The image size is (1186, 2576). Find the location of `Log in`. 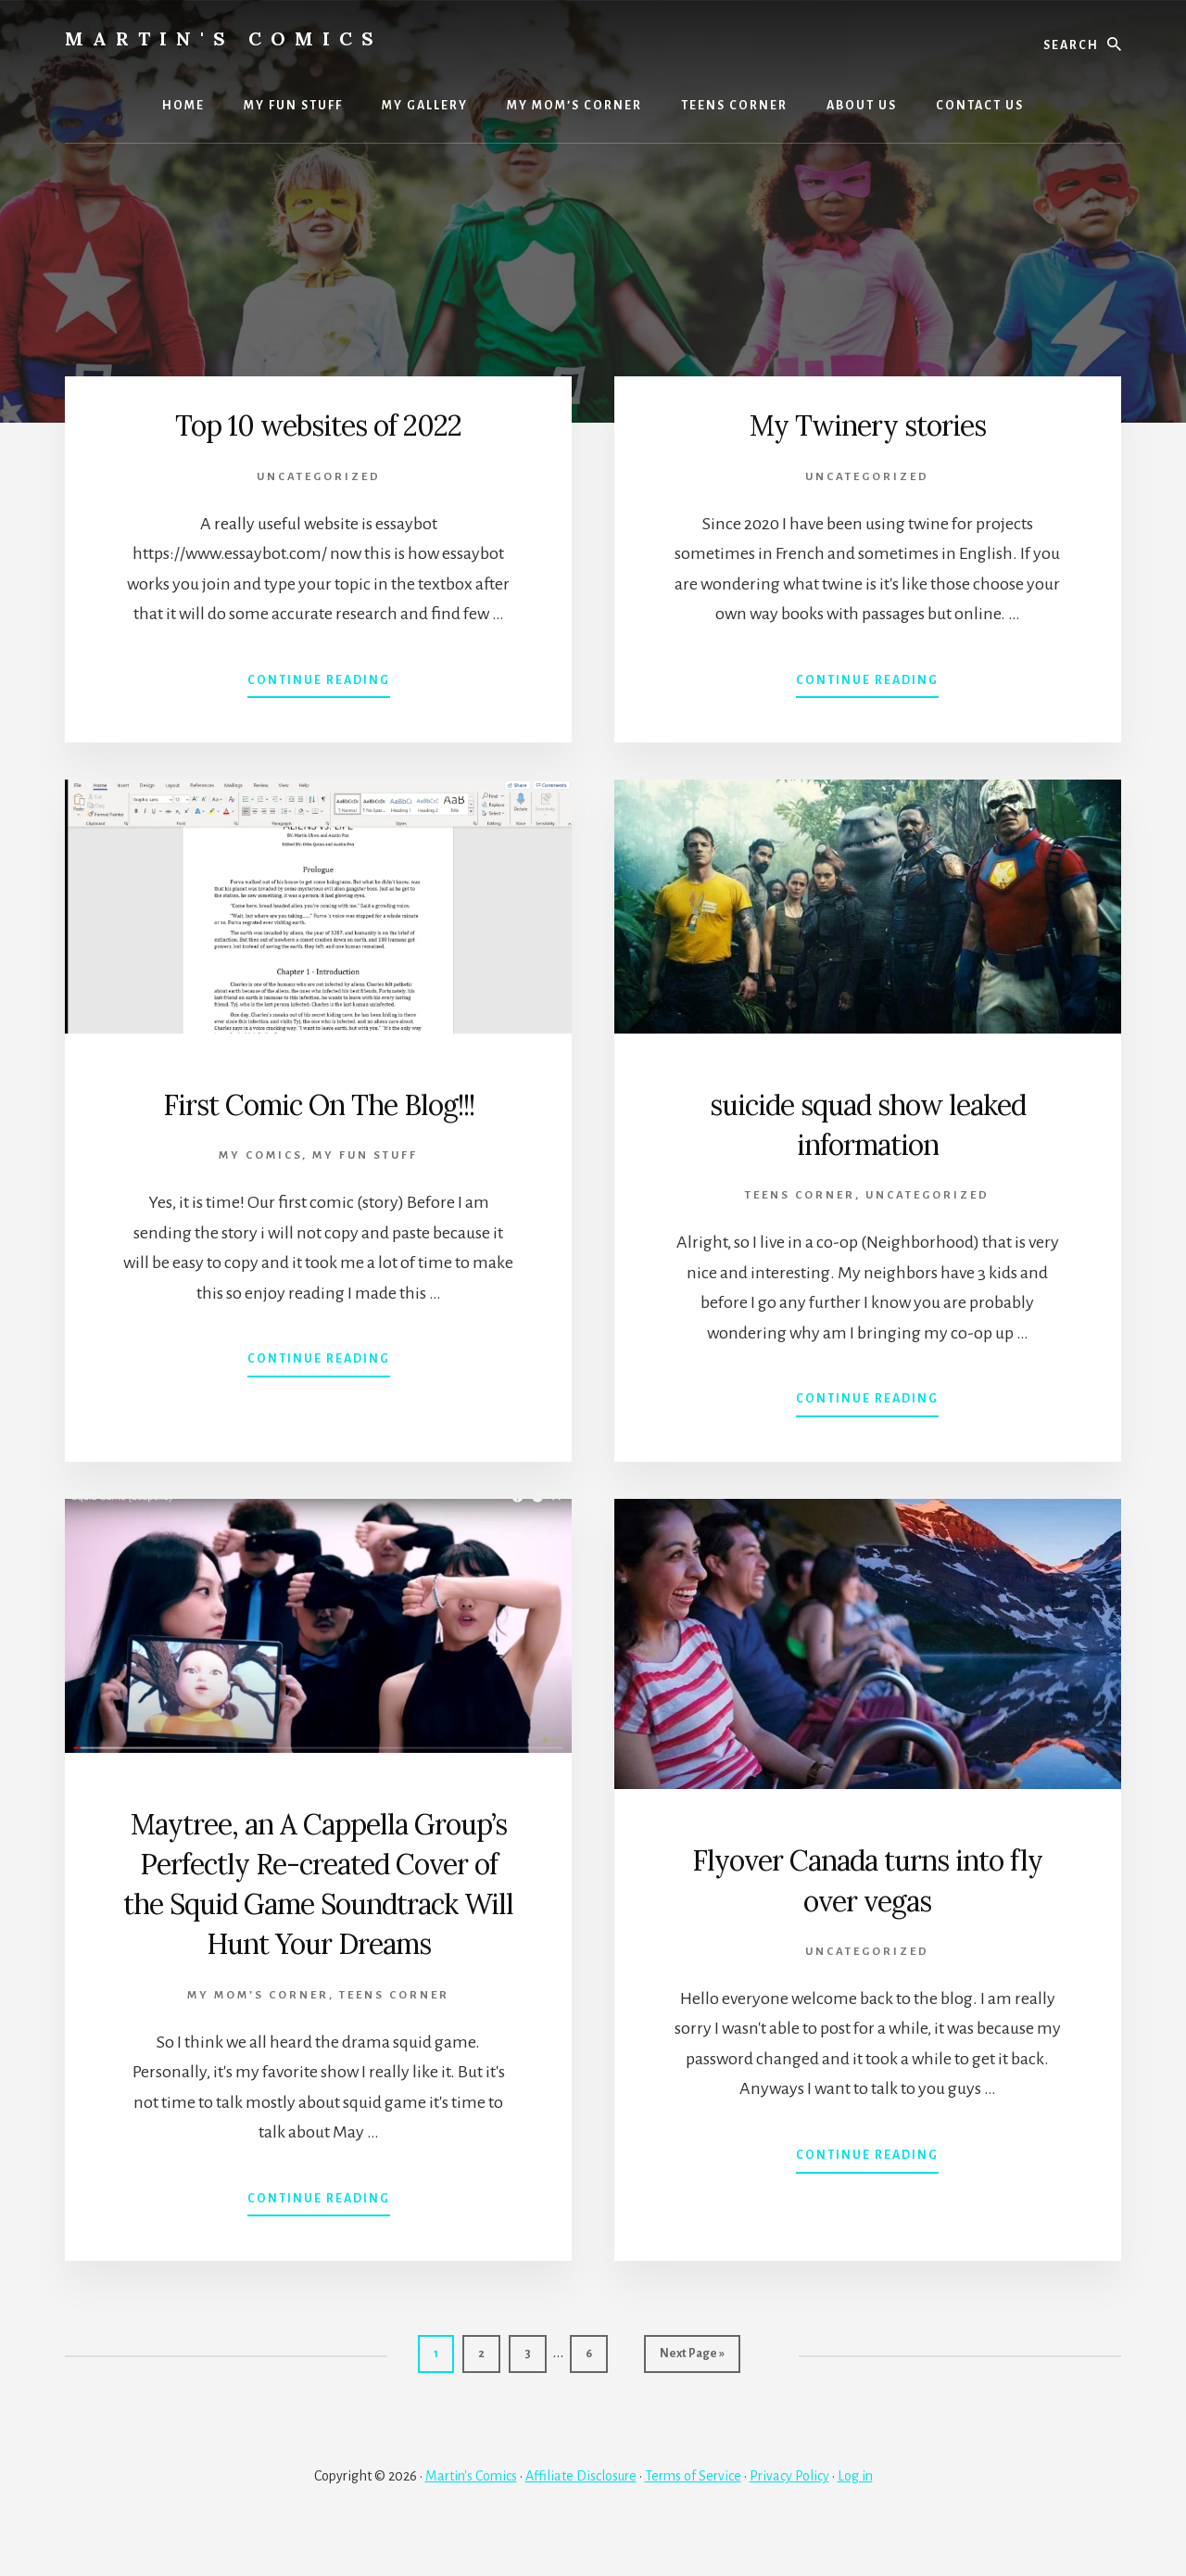

Log in is located at coordinates (855, 2513).